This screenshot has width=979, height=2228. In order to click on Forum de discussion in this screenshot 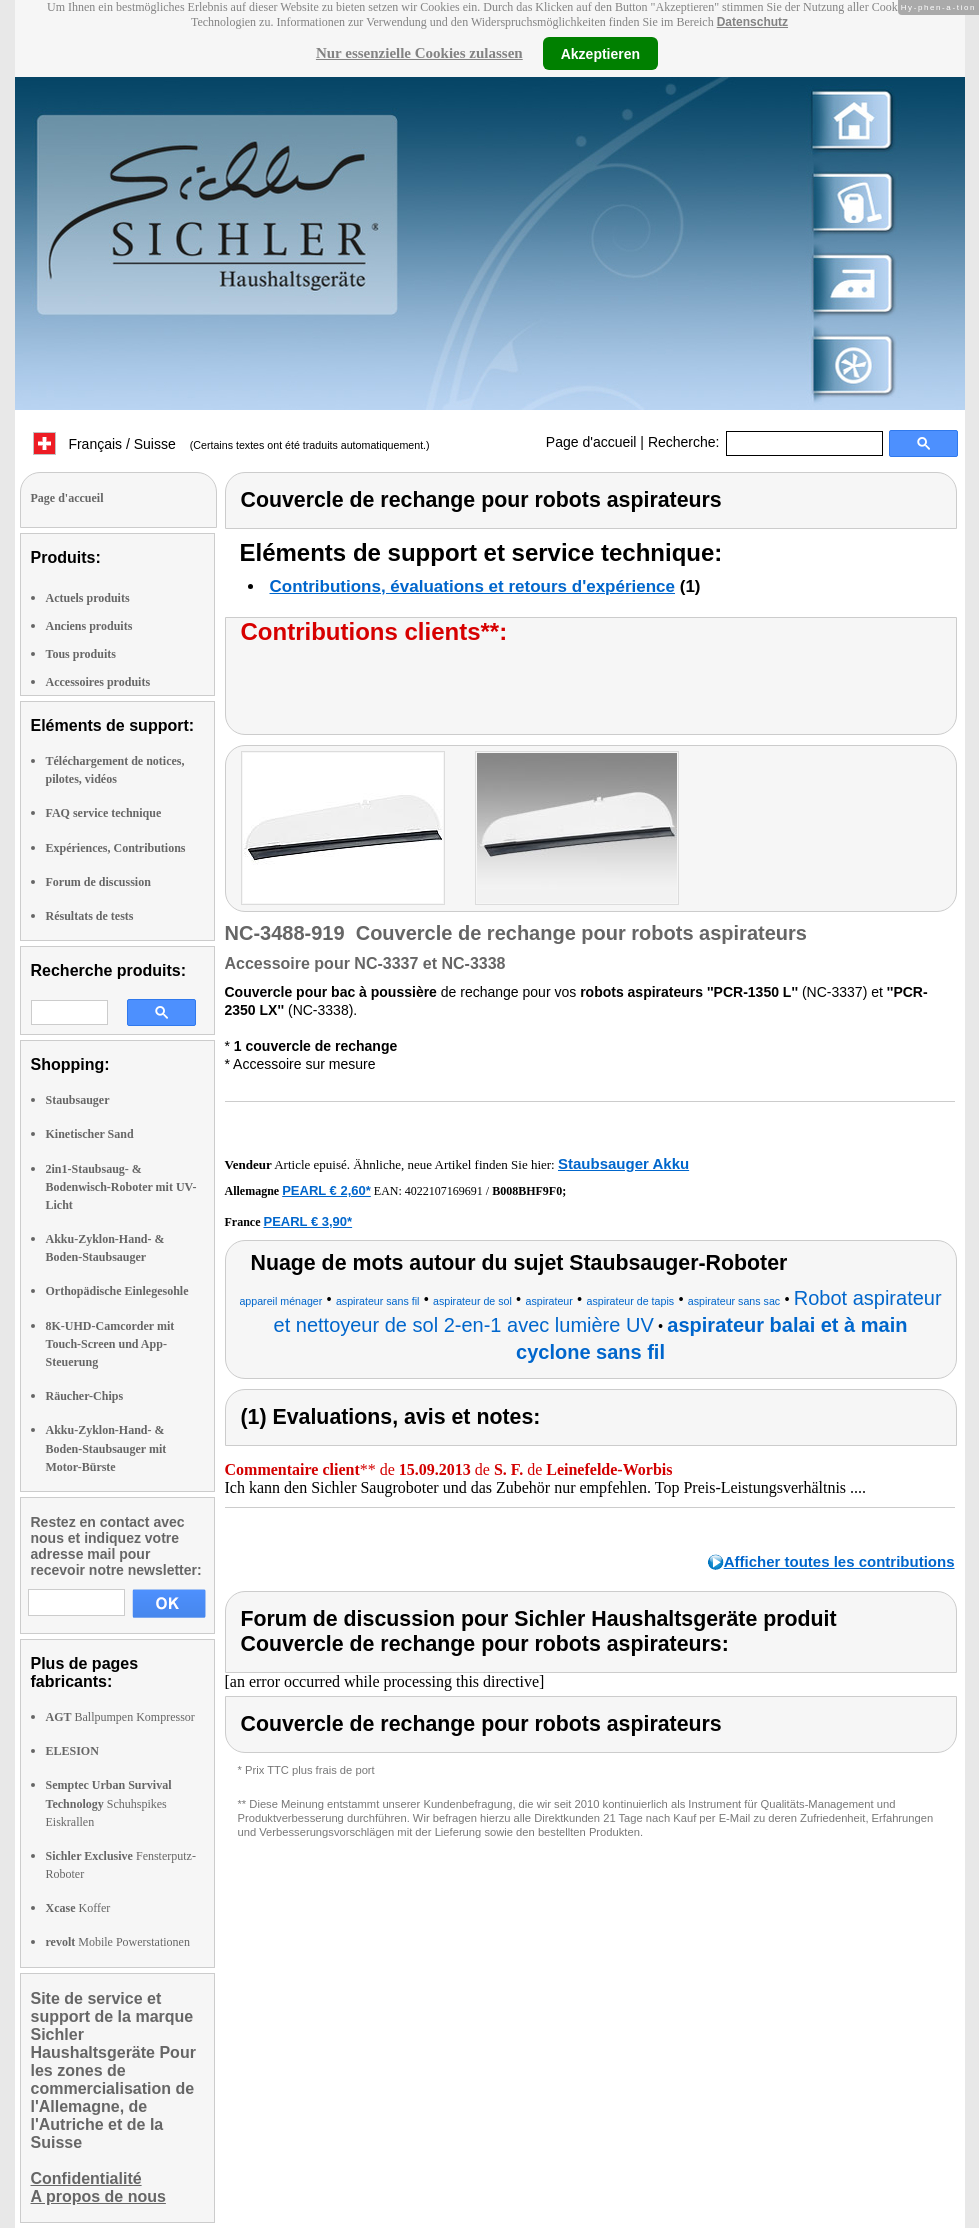, I will do `click(98, 882)`.